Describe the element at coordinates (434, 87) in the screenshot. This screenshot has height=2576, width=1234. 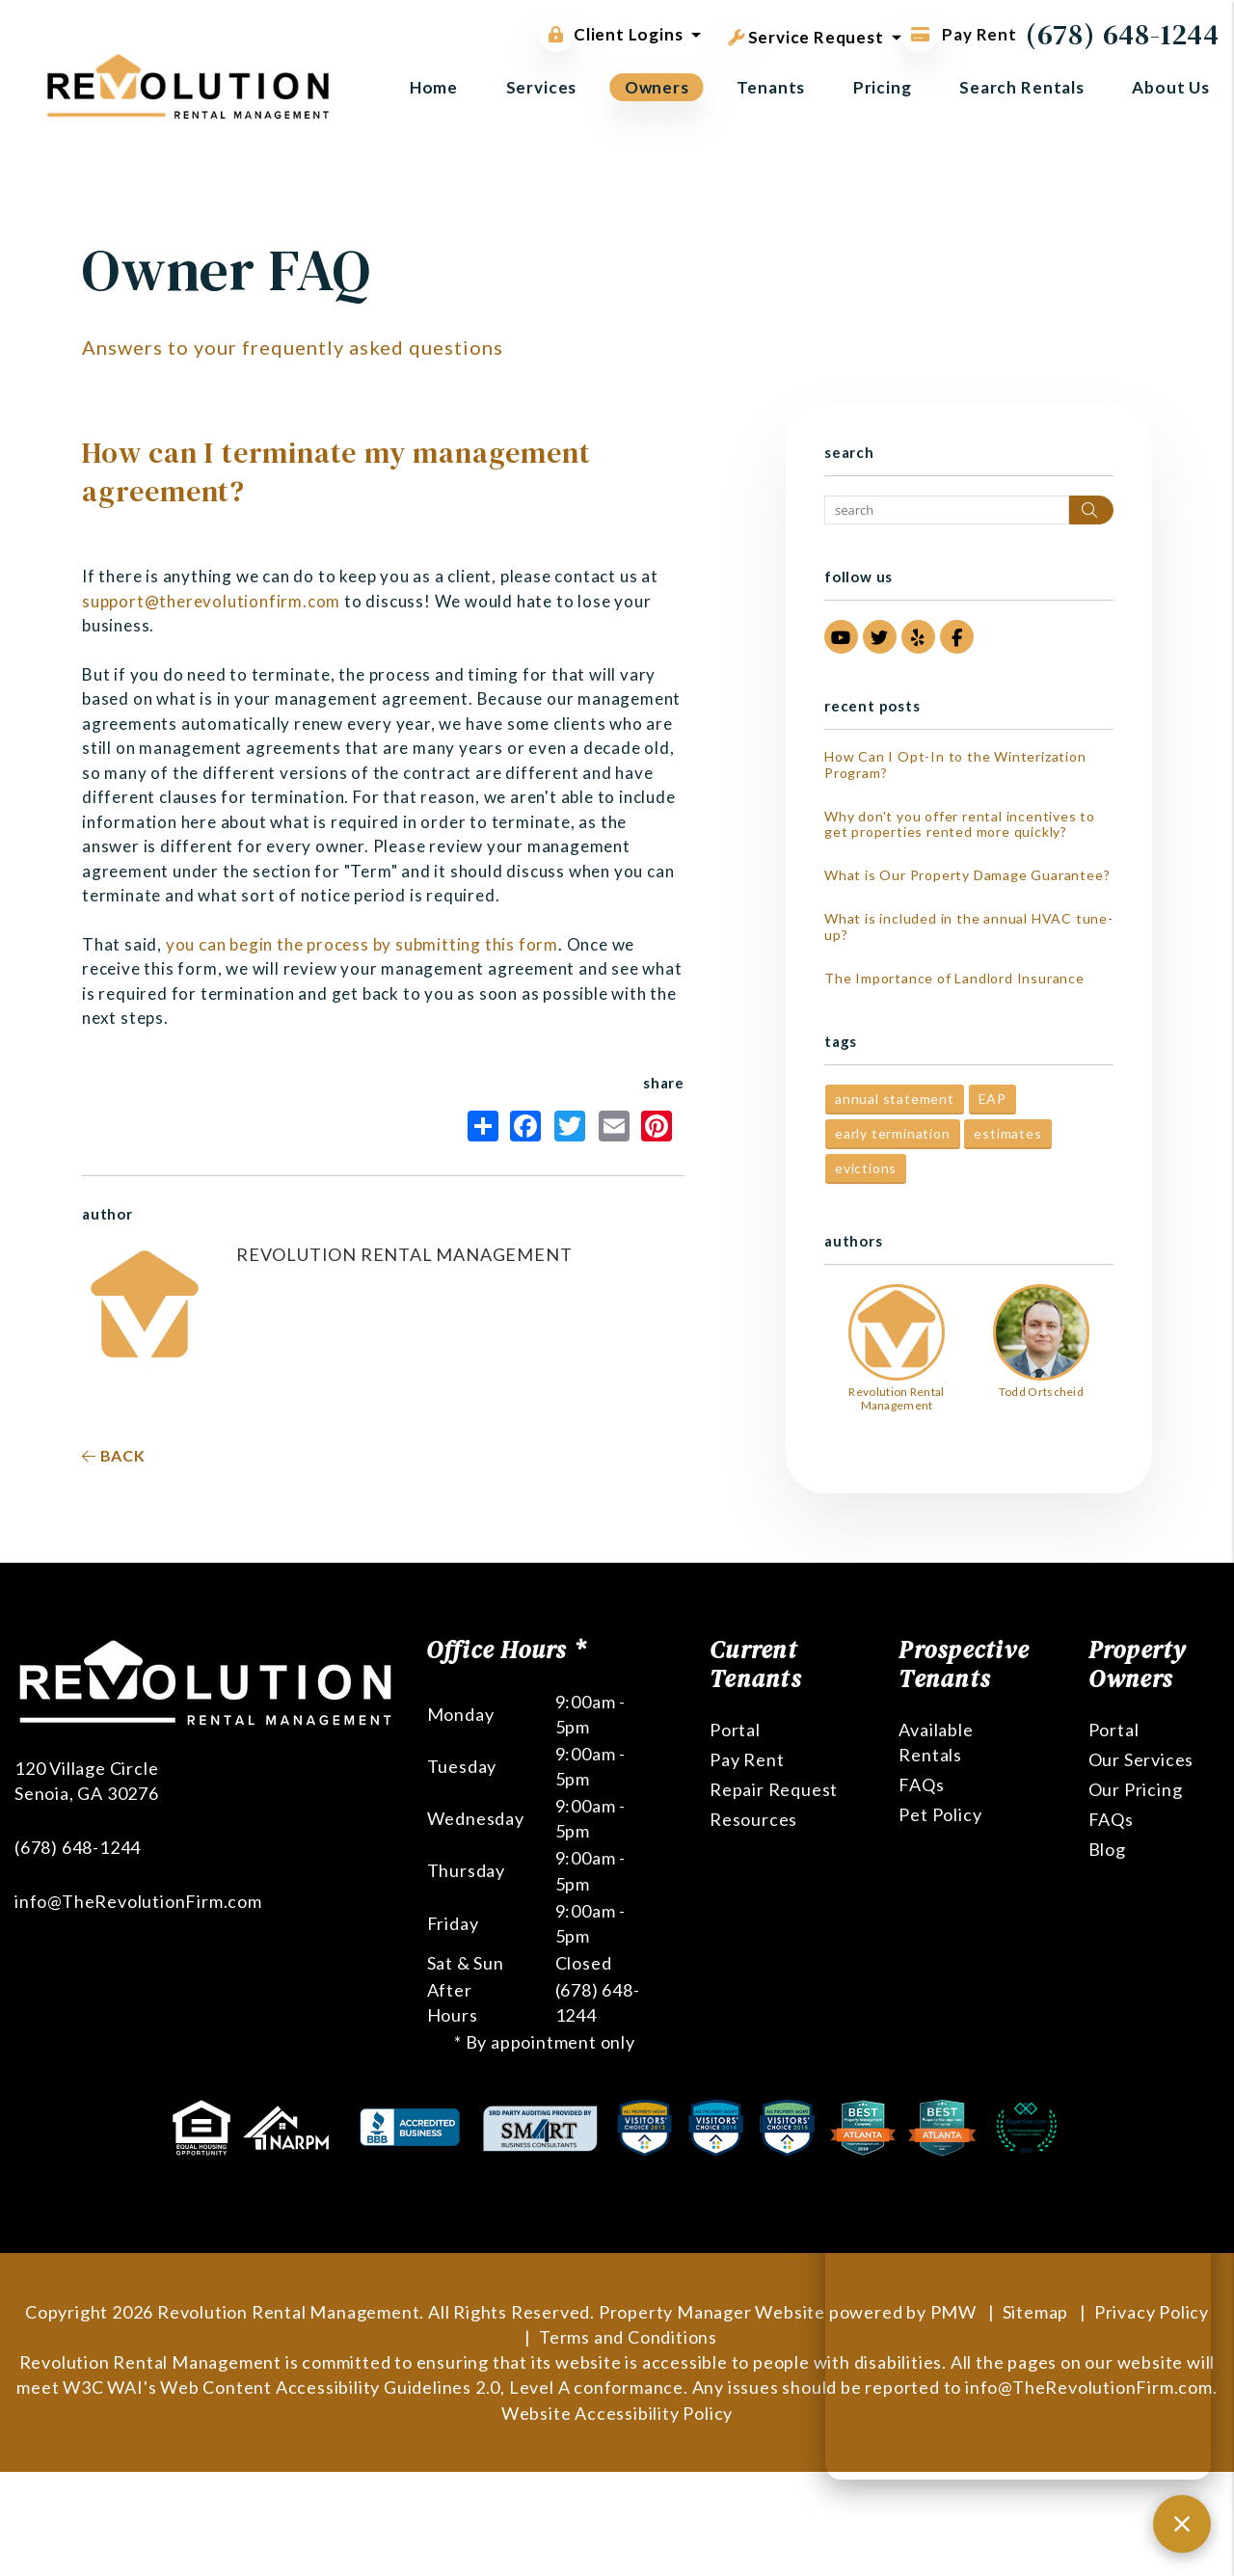
I see `Home [home]` at that location.